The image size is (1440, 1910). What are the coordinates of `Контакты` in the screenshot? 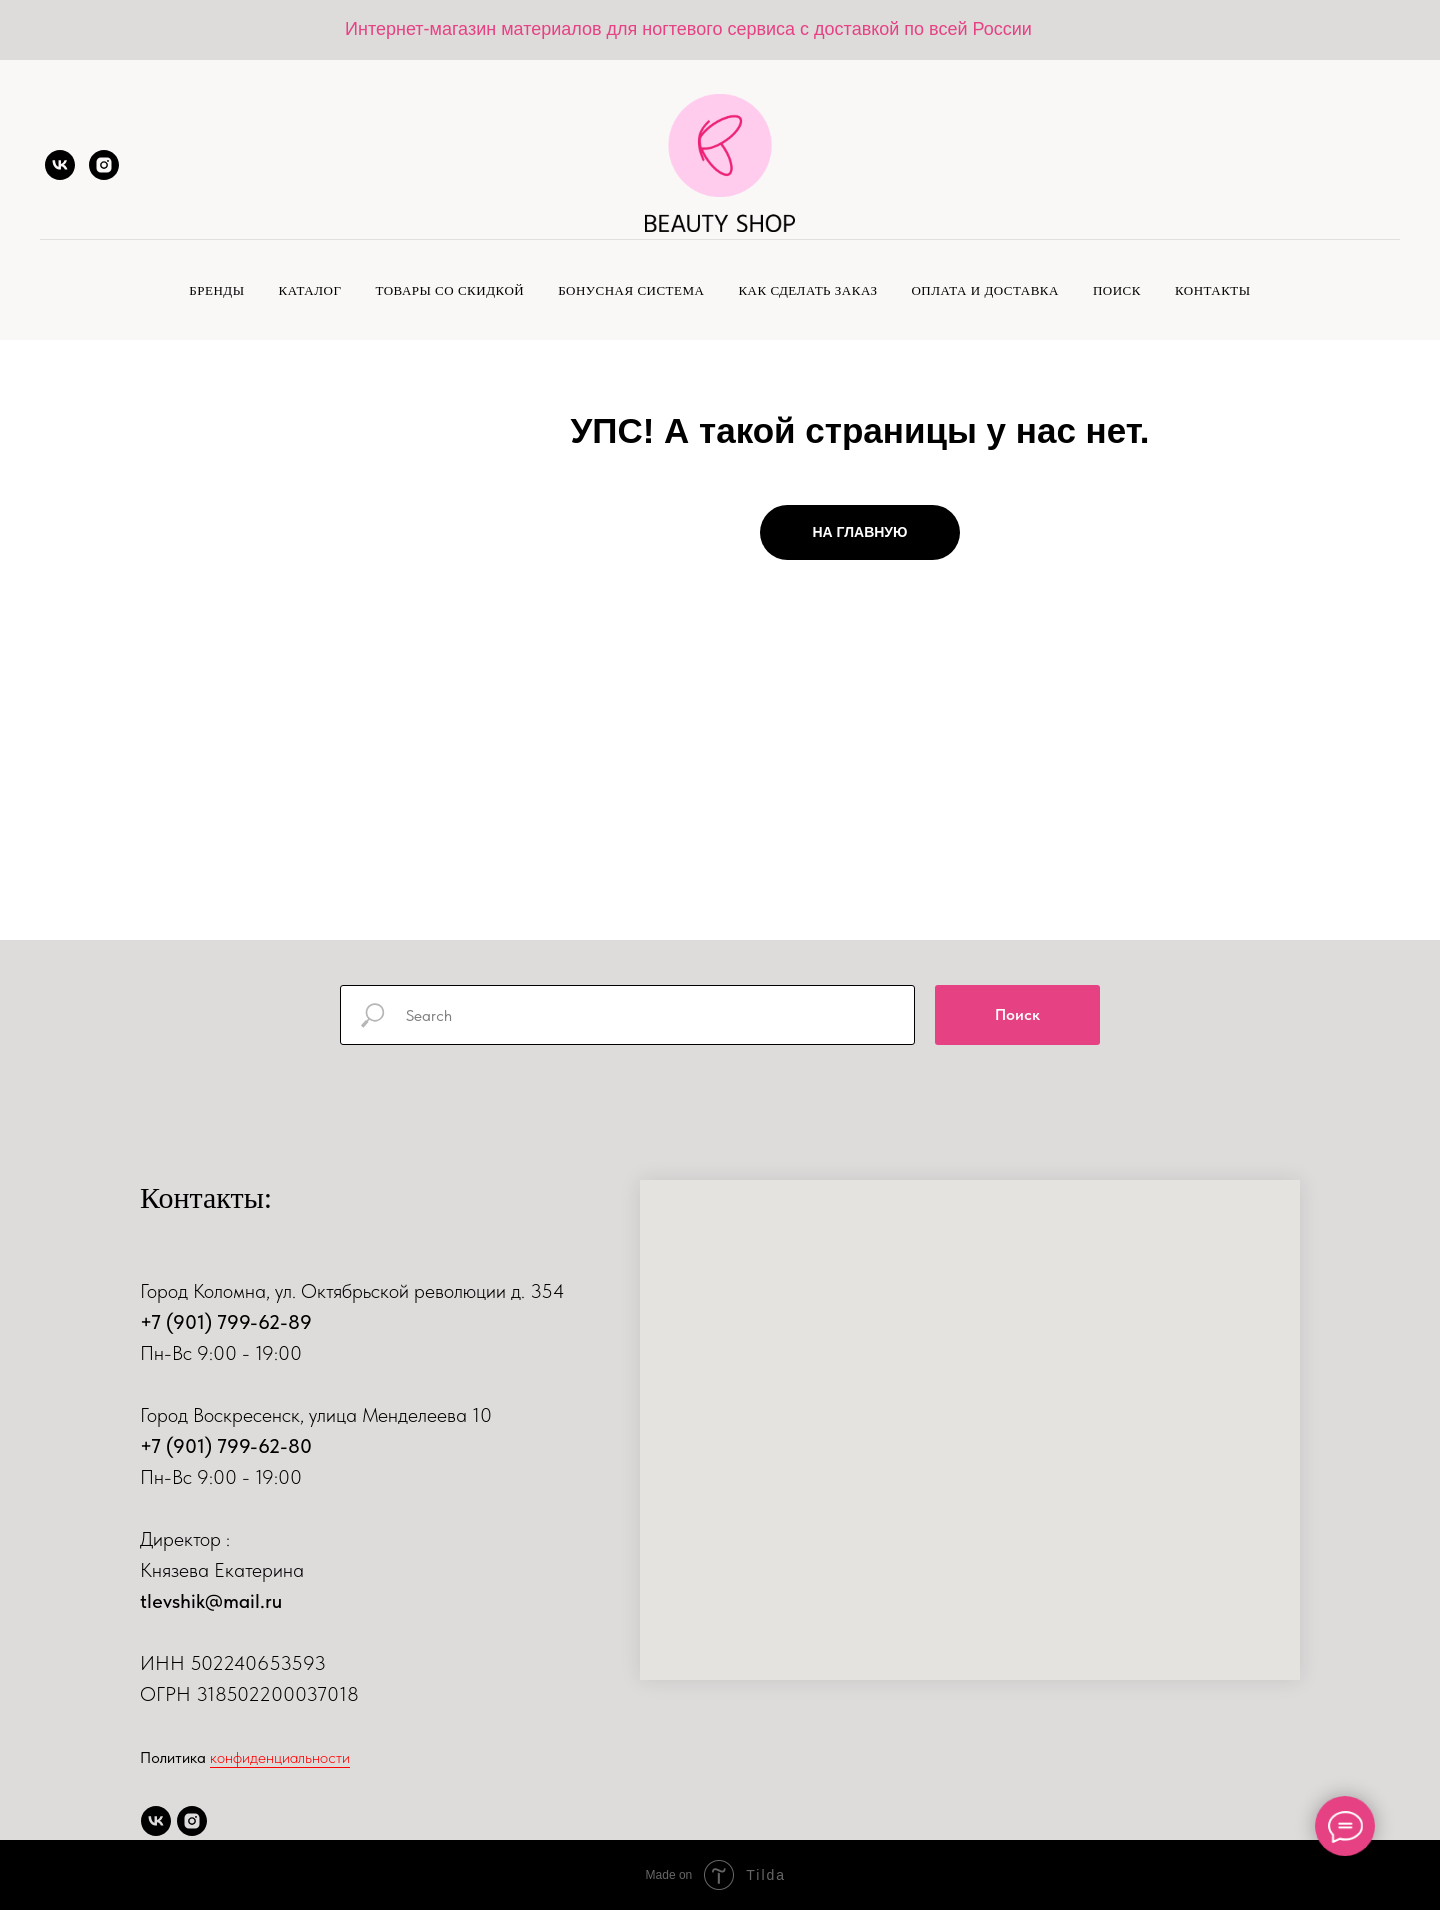 It's located at (1213, 290).